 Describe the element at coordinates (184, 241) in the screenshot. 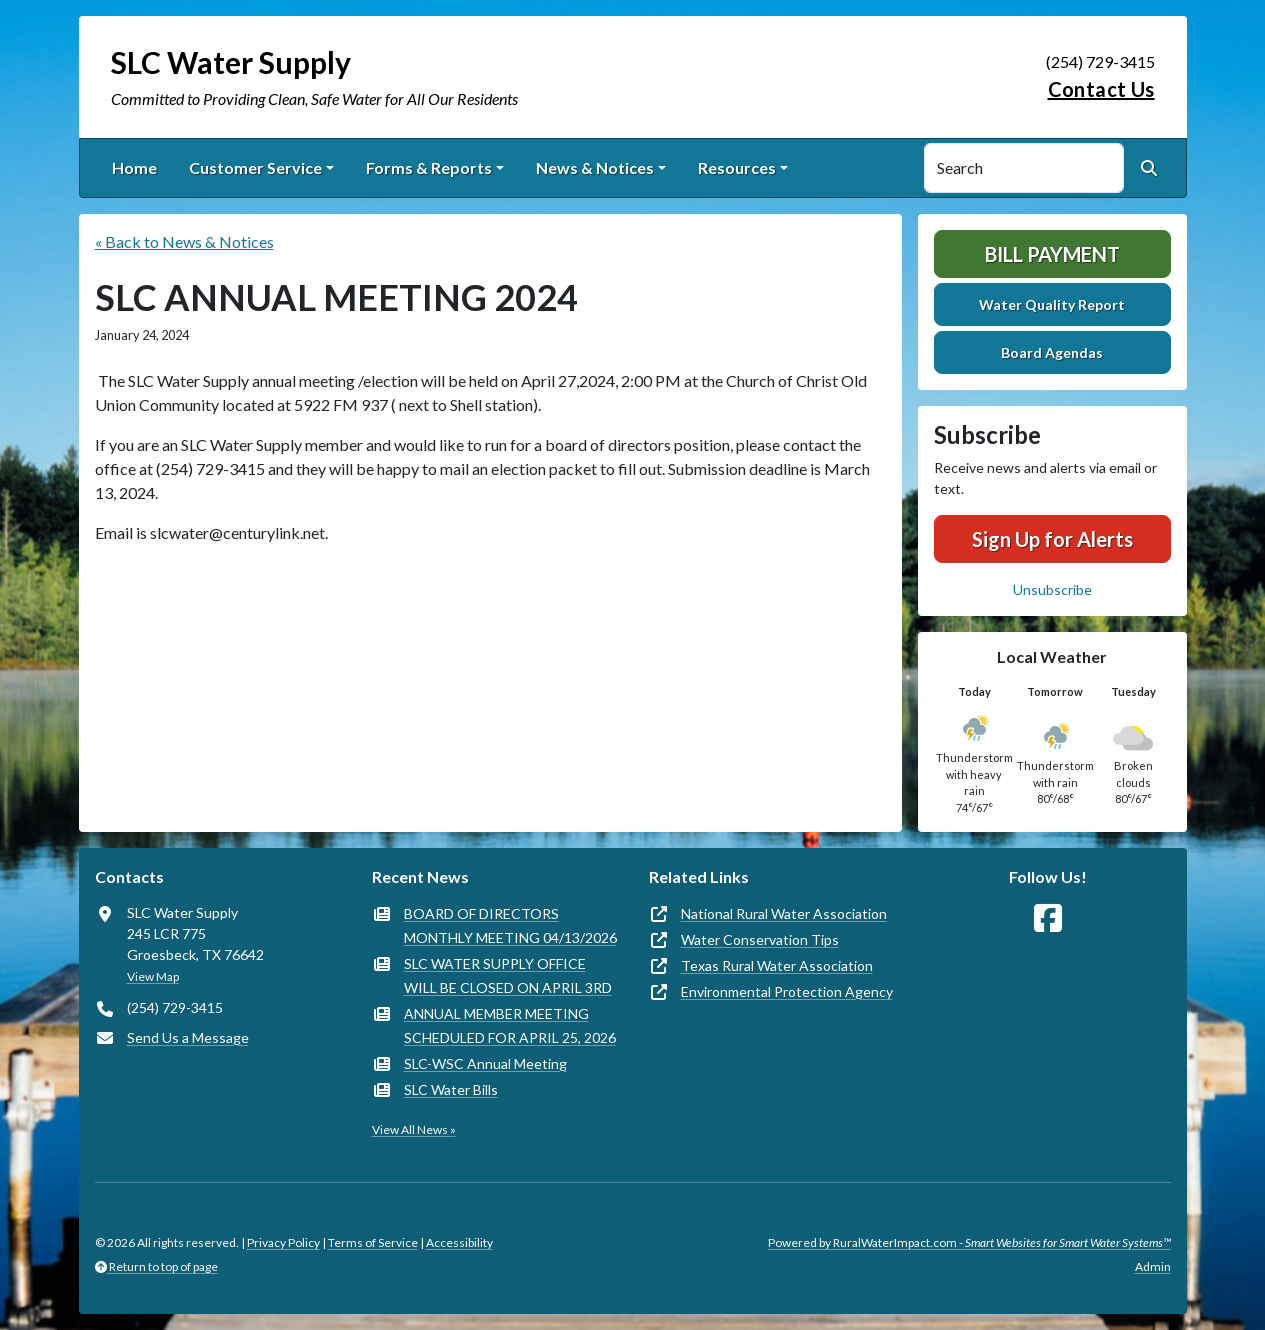

I see `« Back to News & Notices` at that location.